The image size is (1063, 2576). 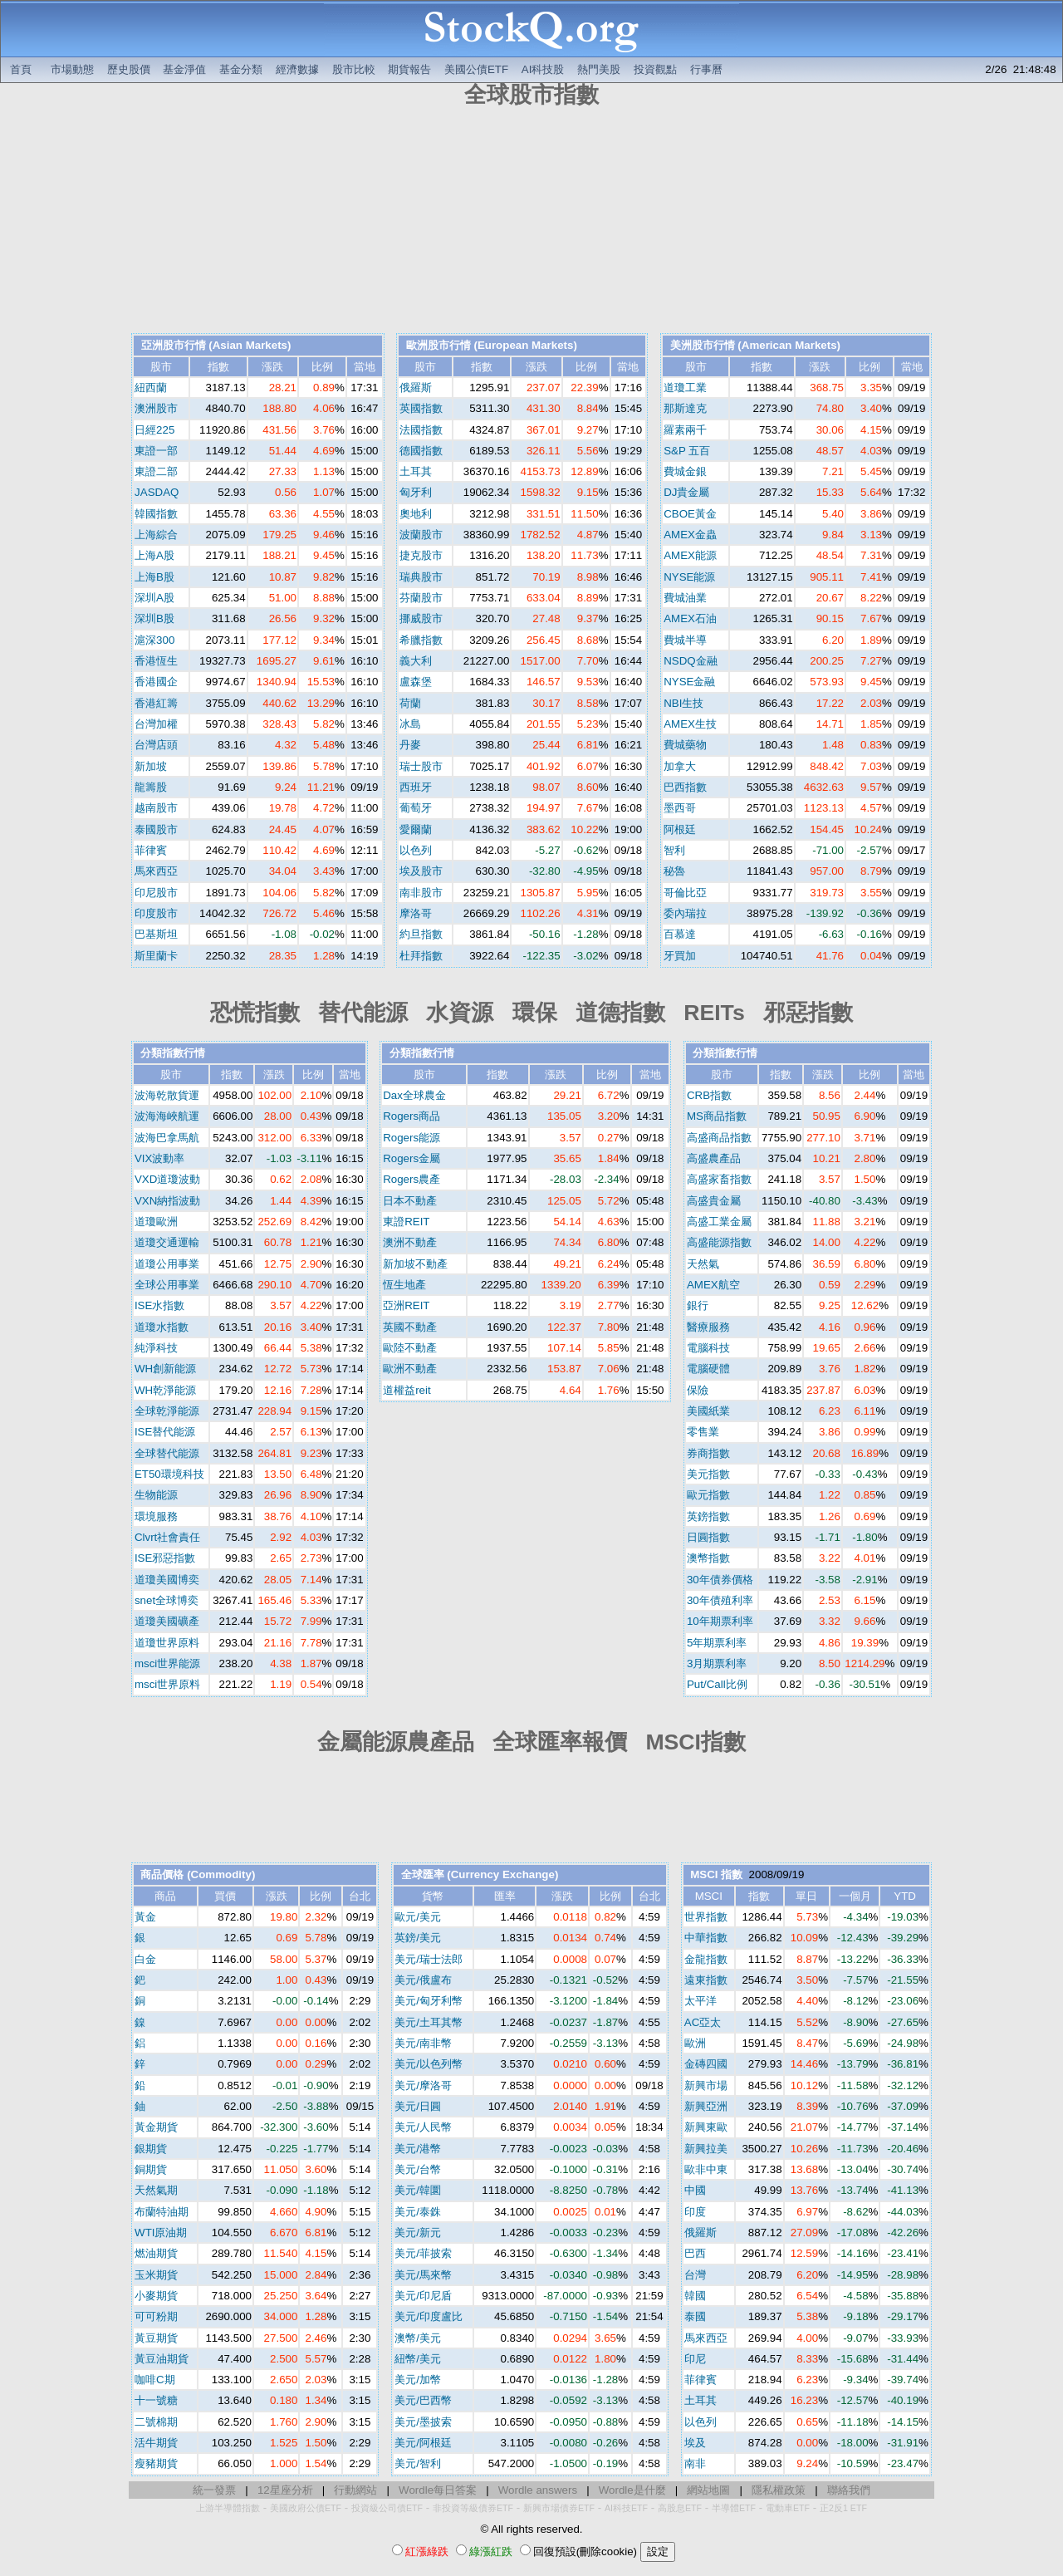 I want to click on 英國指數, so click(x=421, y=408).